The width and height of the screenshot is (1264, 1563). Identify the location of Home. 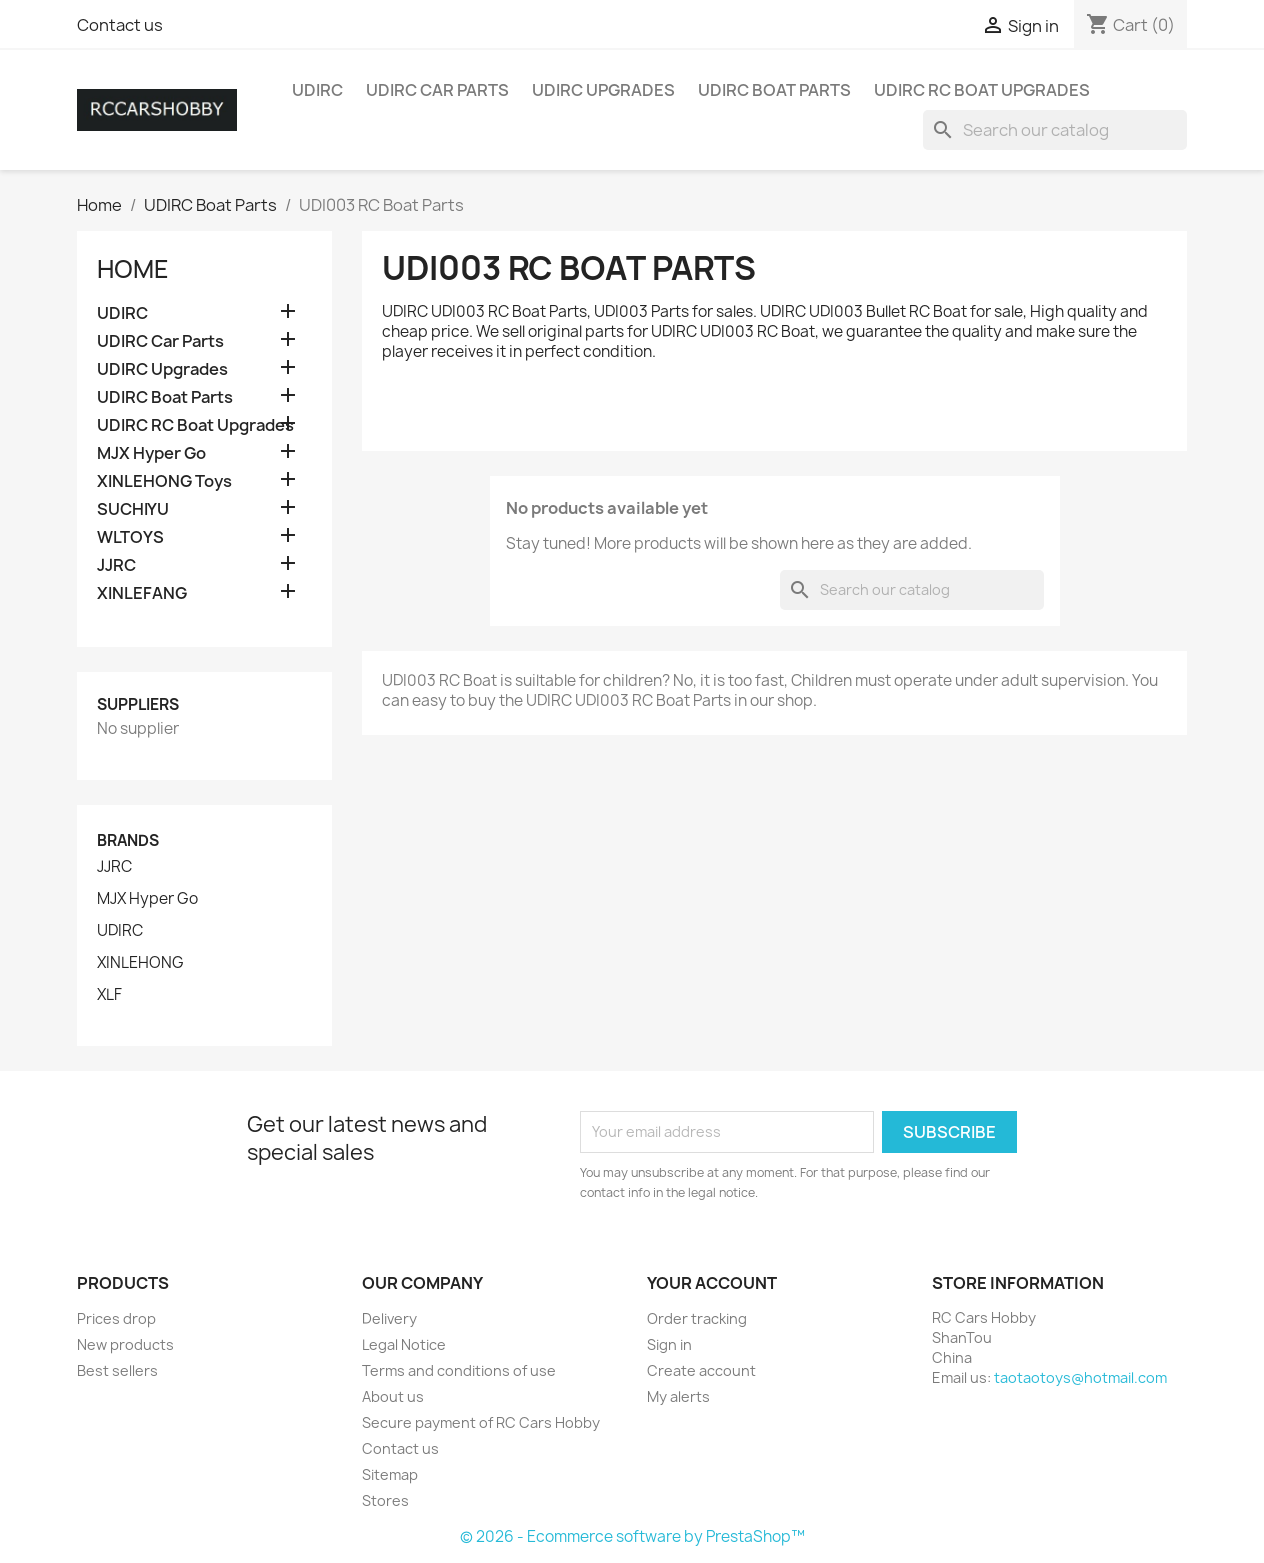
(133, 269).